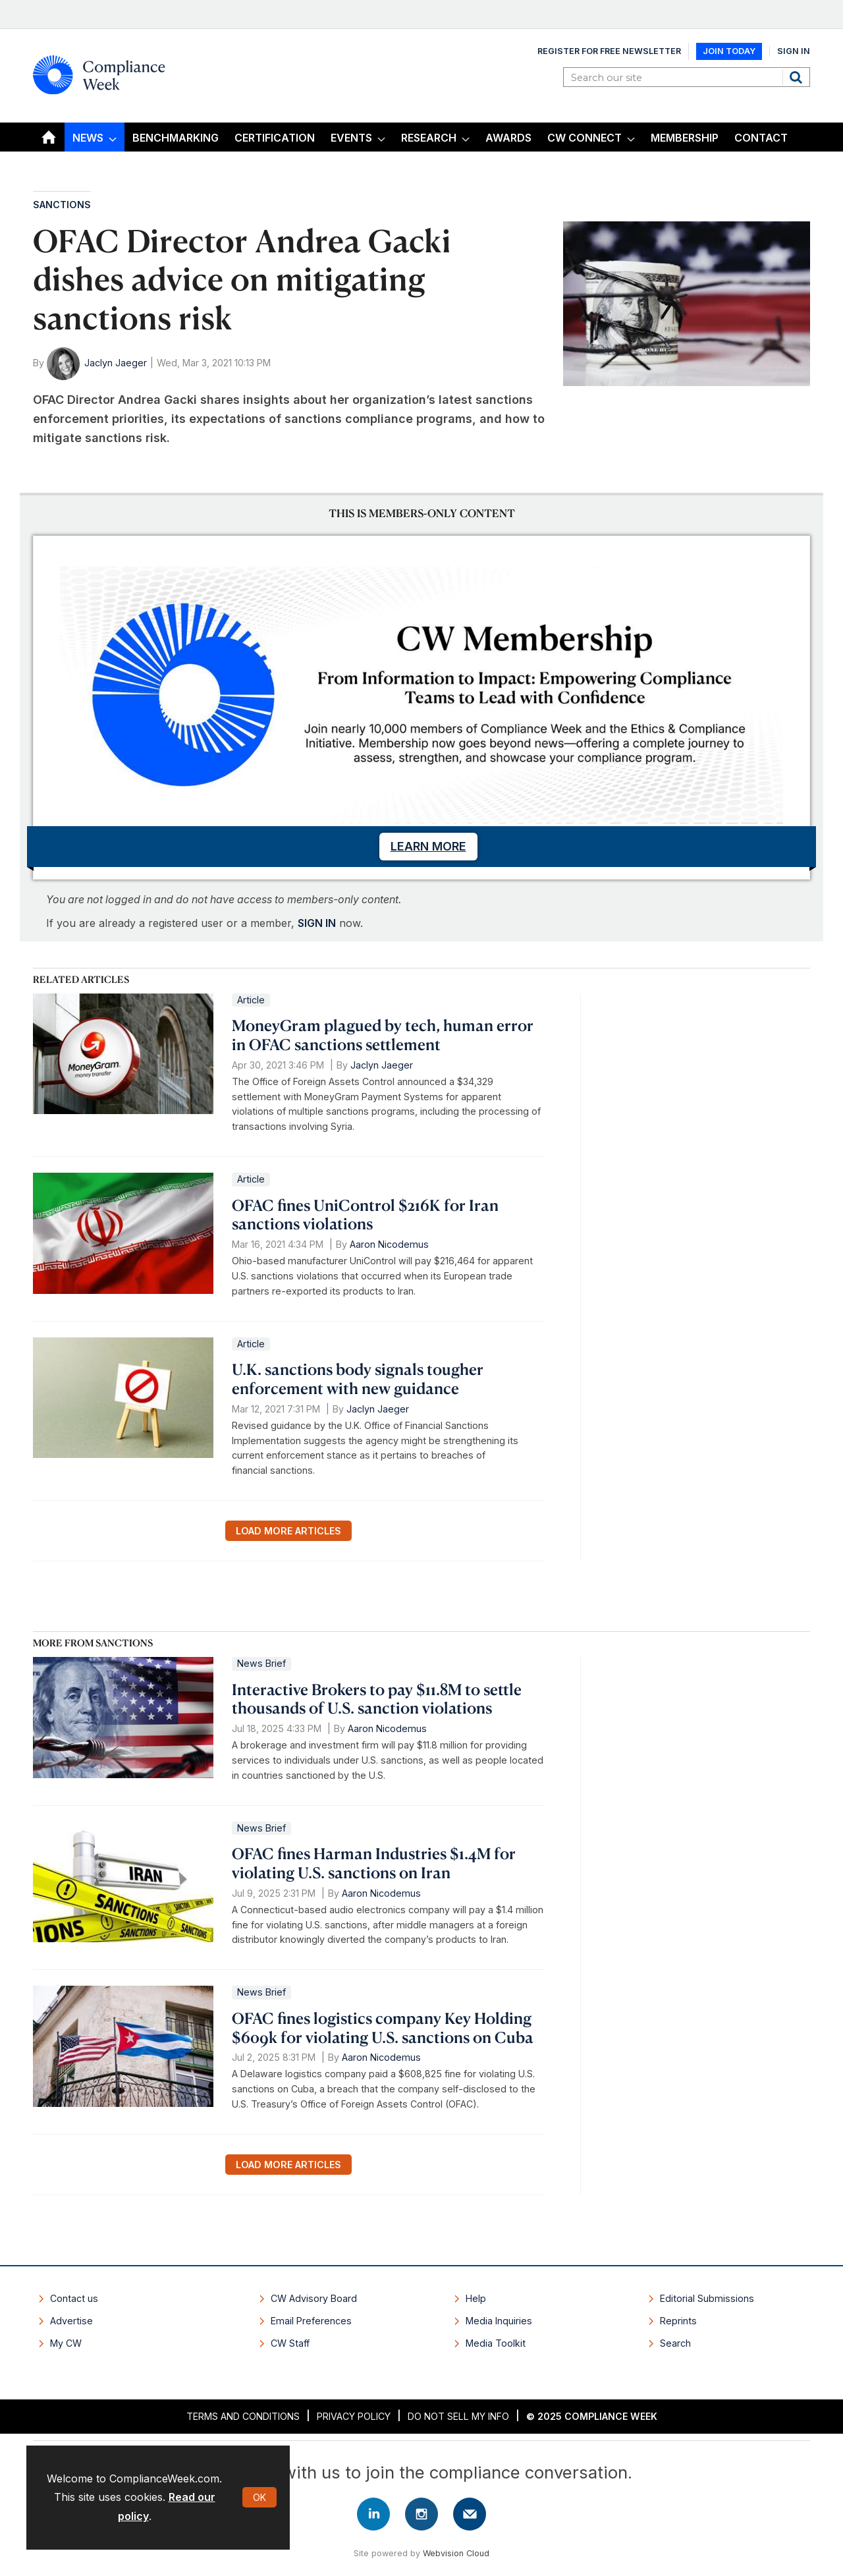 This screenshot has width=843, height=2576. Describe the element at coordinates (243, 2416) in the screenshot. I see `Terms and Conditions` at that location.